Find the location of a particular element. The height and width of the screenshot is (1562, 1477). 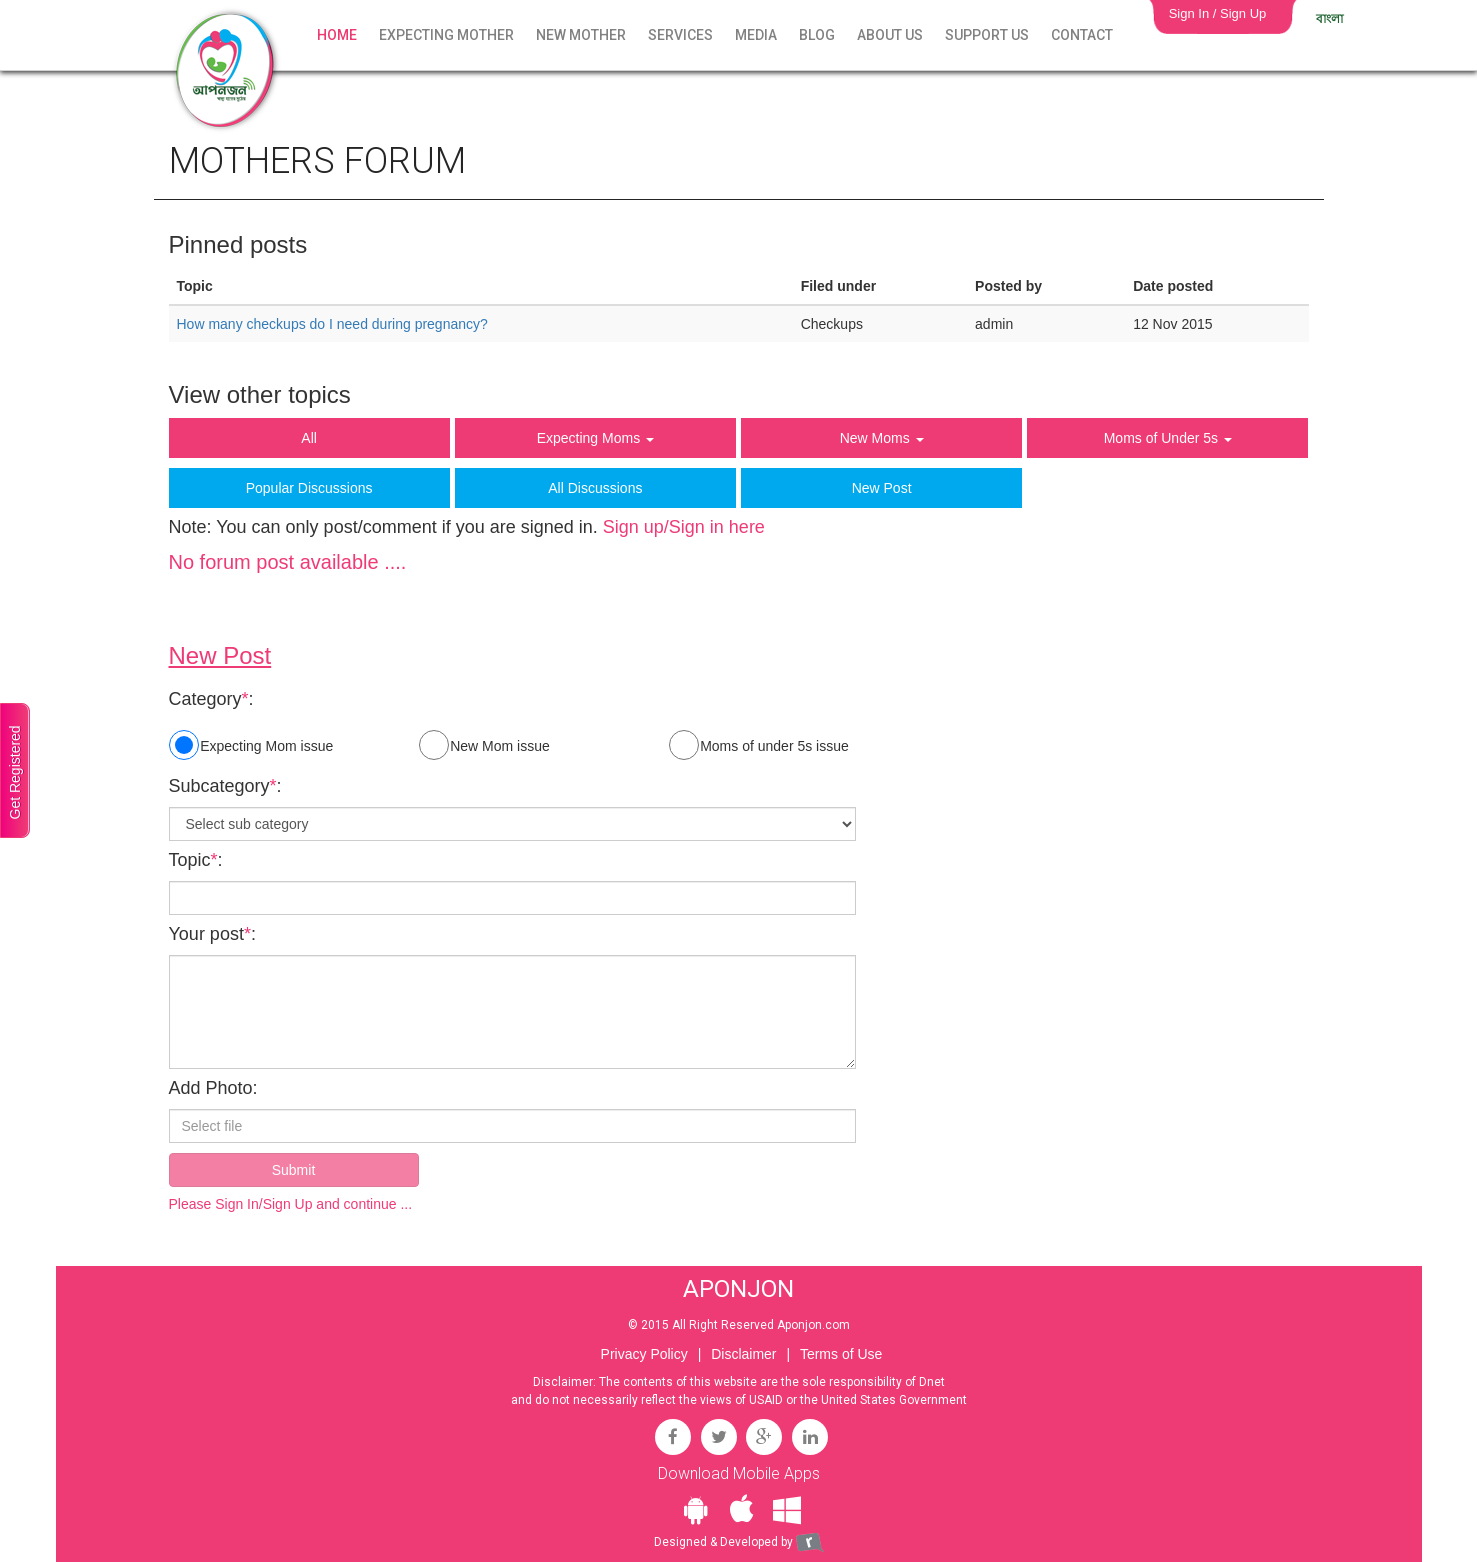

All Discussions is located at coordinates (595, 488).